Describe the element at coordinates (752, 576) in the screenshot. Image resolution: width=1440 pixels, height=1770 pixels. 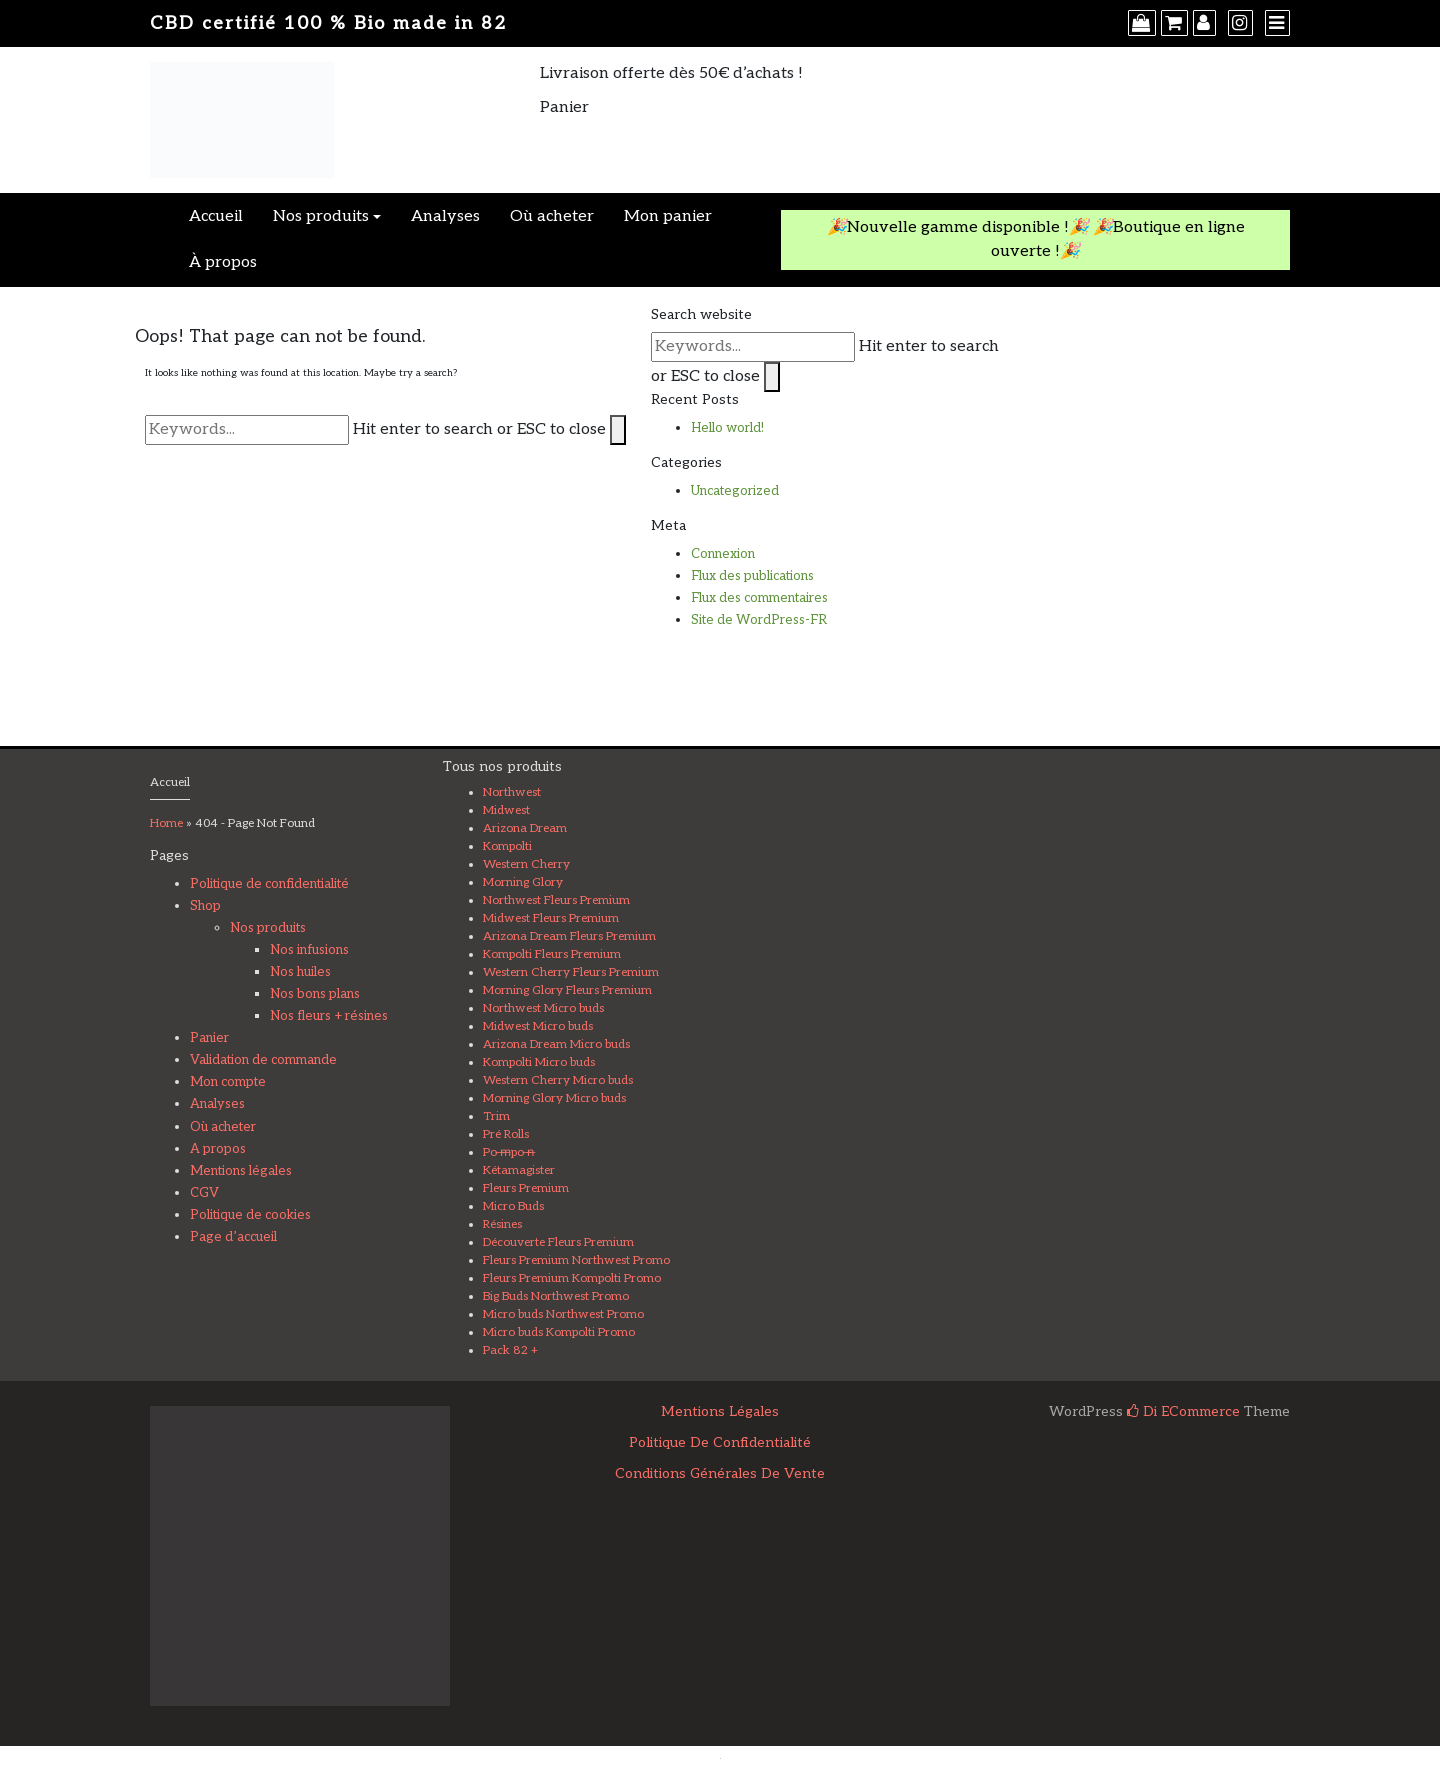
I see `Flux des publications` at that location.